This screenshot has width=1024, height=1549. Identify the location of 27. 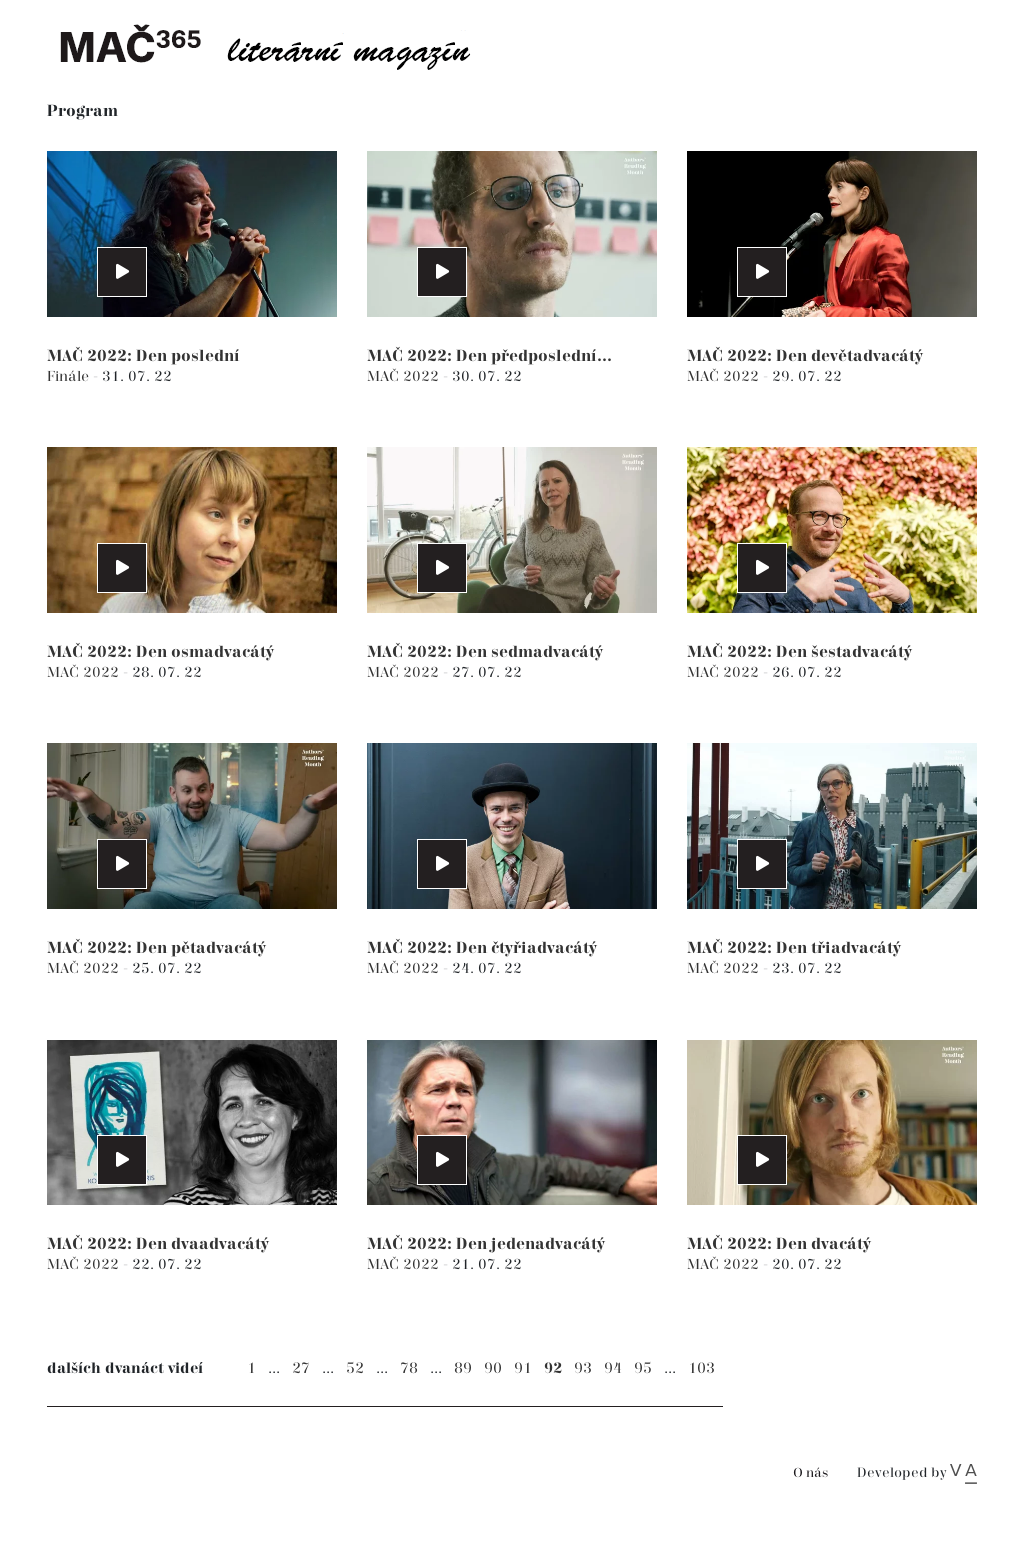
(301, 1368).